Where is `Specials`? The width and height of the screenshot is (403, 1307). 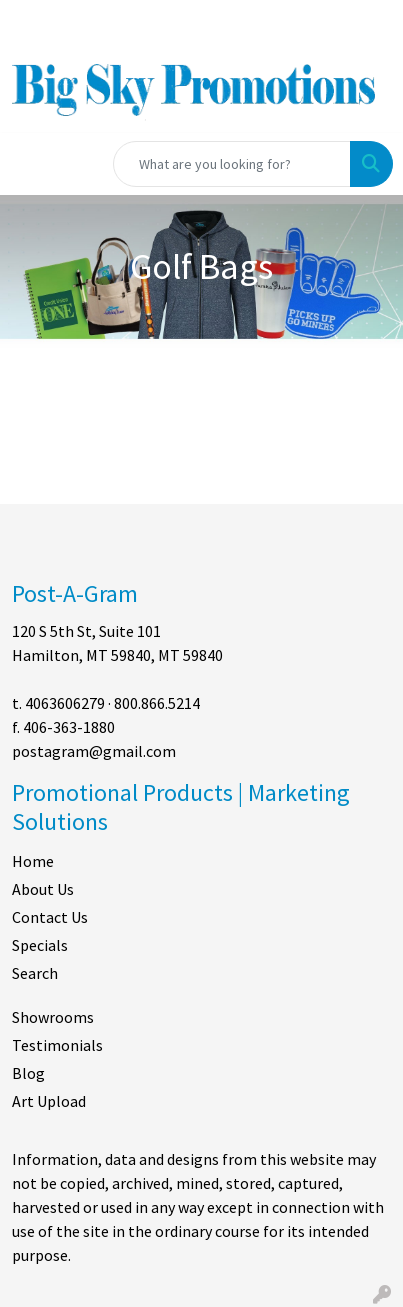 Specials is located at coordinates (40, 945).